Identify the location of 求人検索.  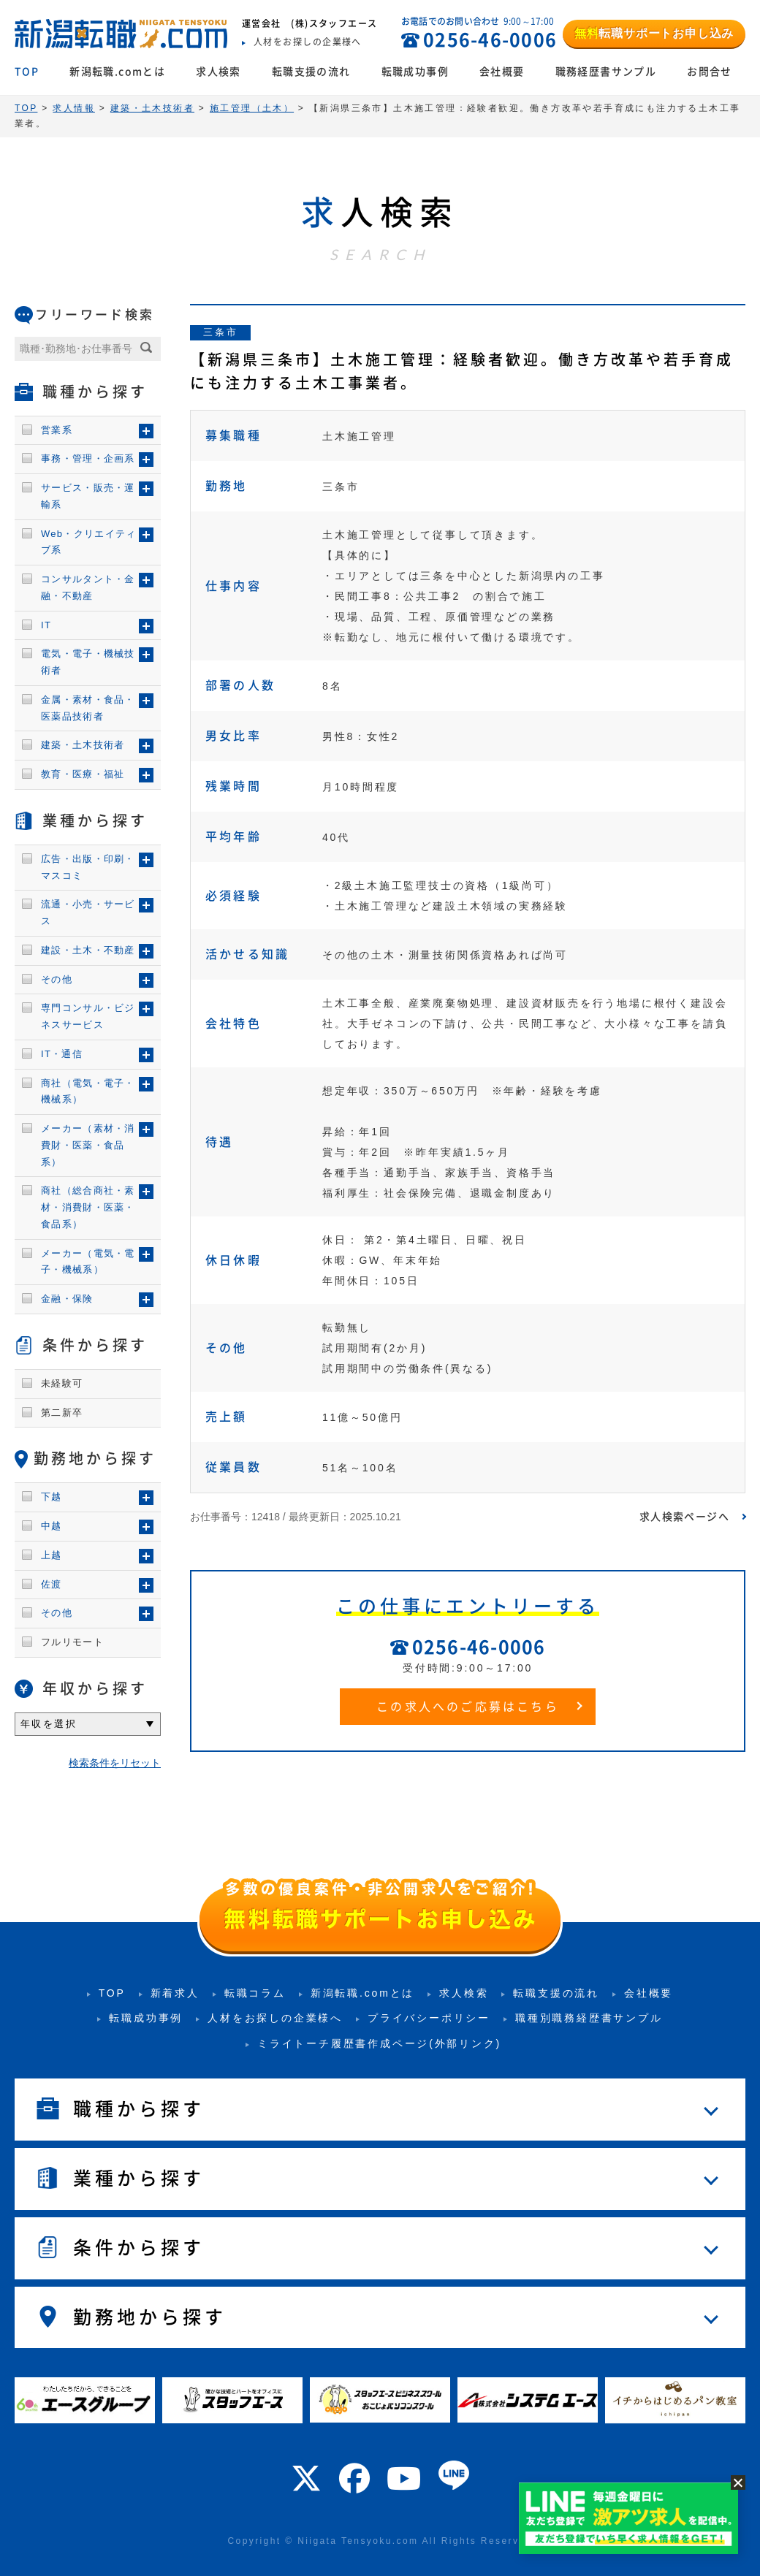
(218, 71).